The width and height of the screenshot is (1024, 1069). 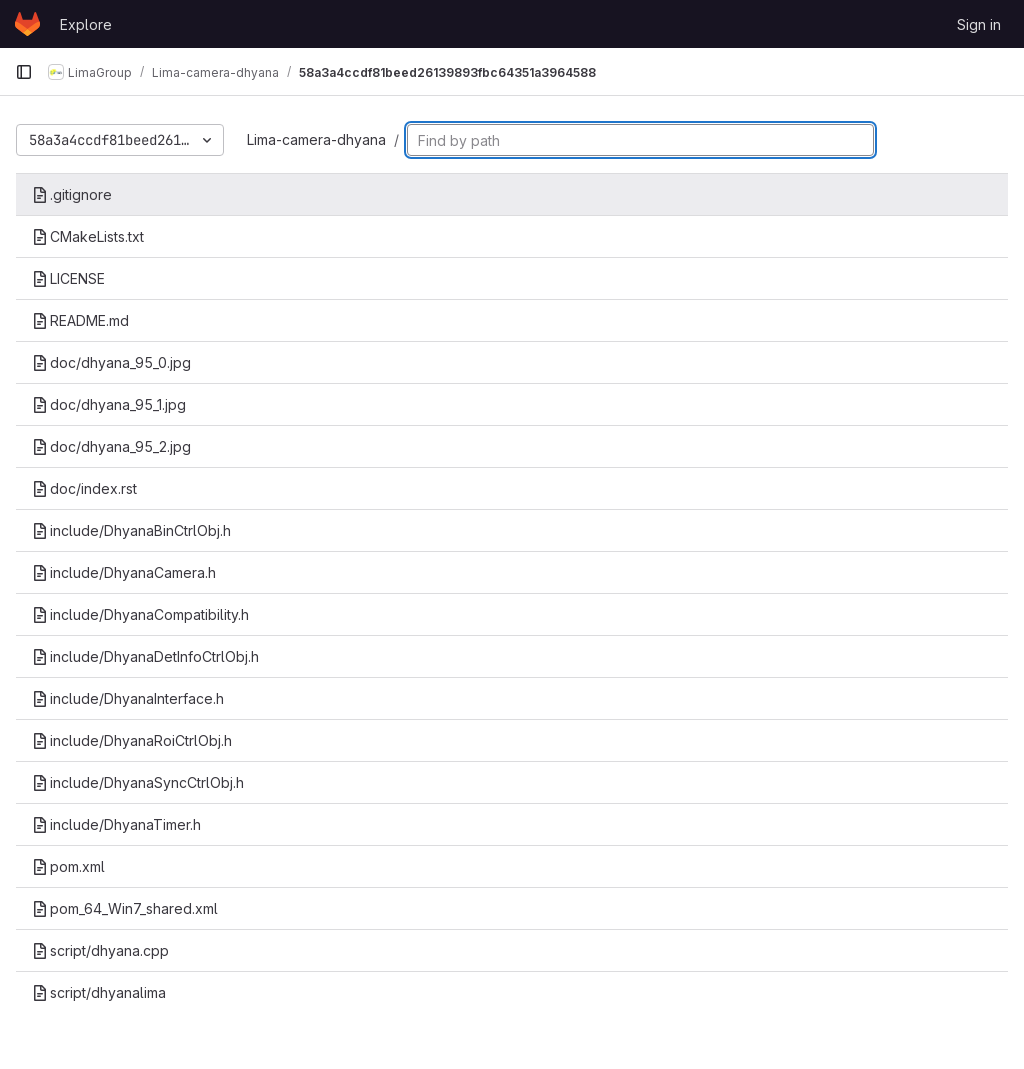 I want to click on [Homepage], so click(x=27, y=24).